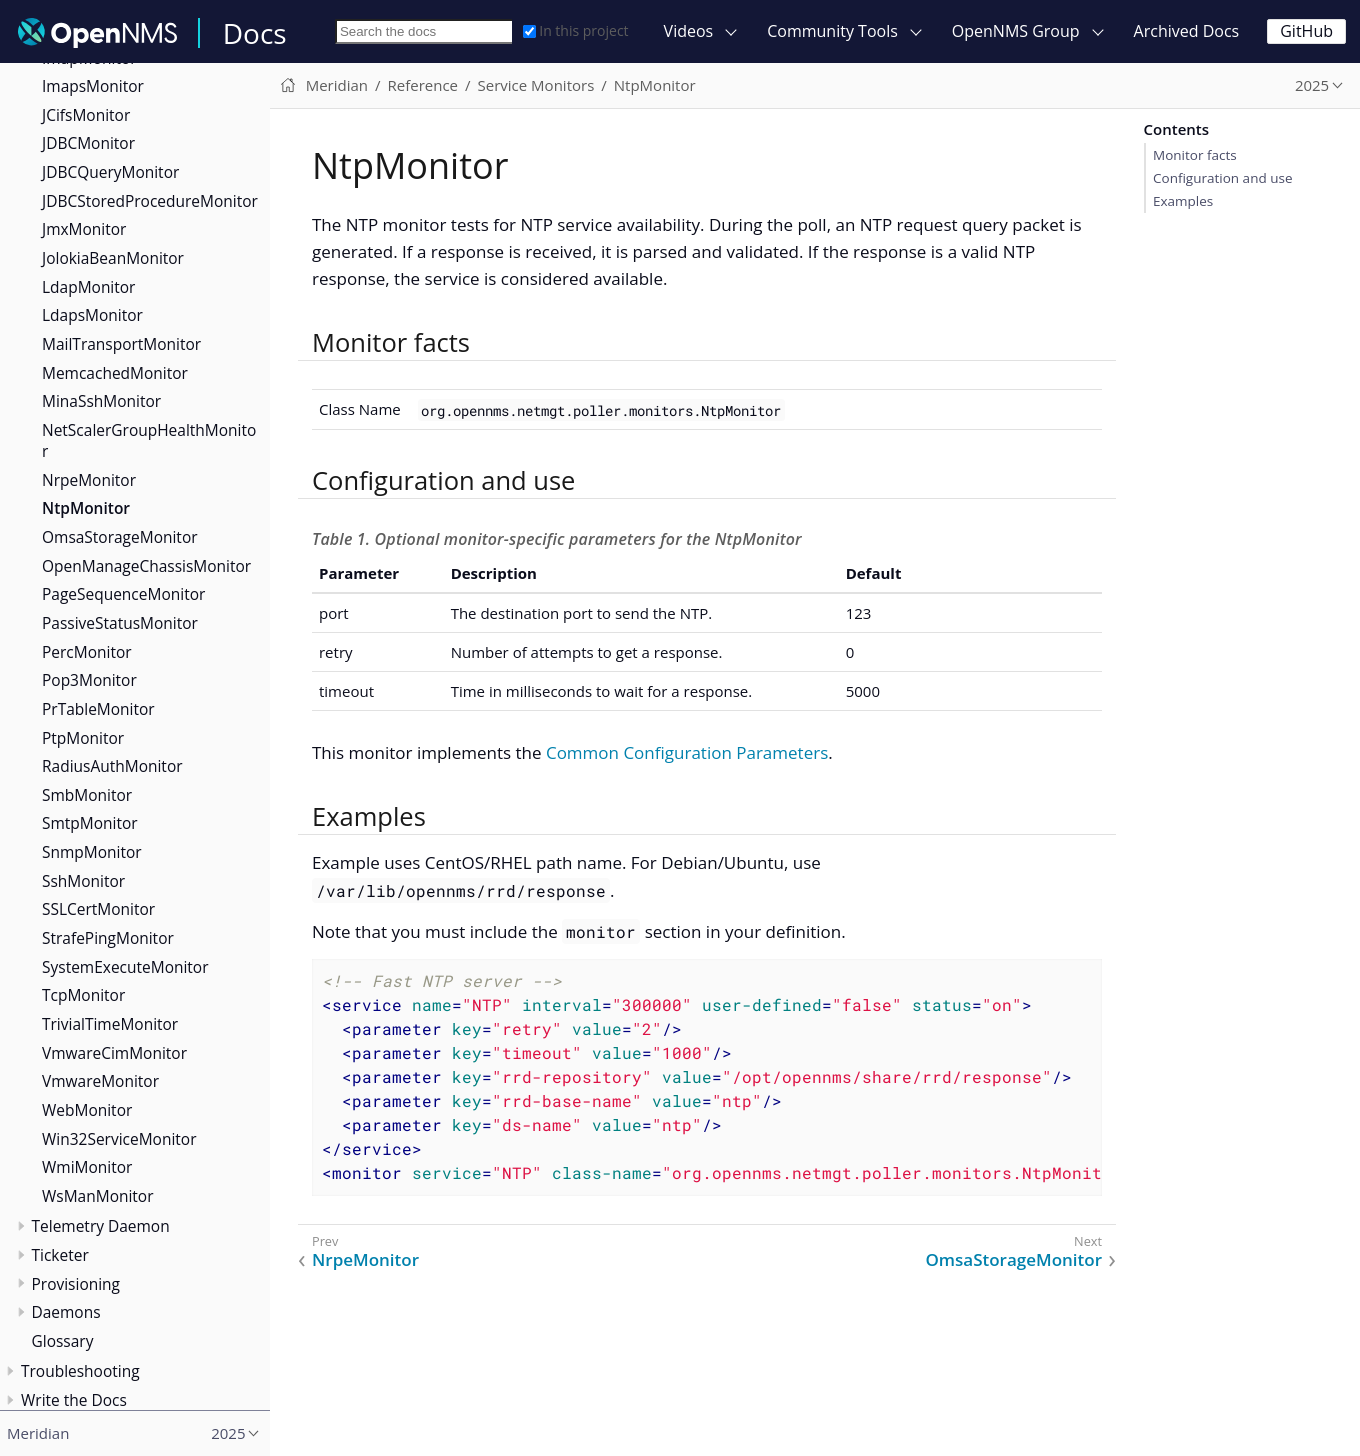 Image resolution: width=1360 pixels, height=1456 pixels. Describe the element at coordinates (98, 1196) in the screenshot. I see `WsManMonitor` at that location.